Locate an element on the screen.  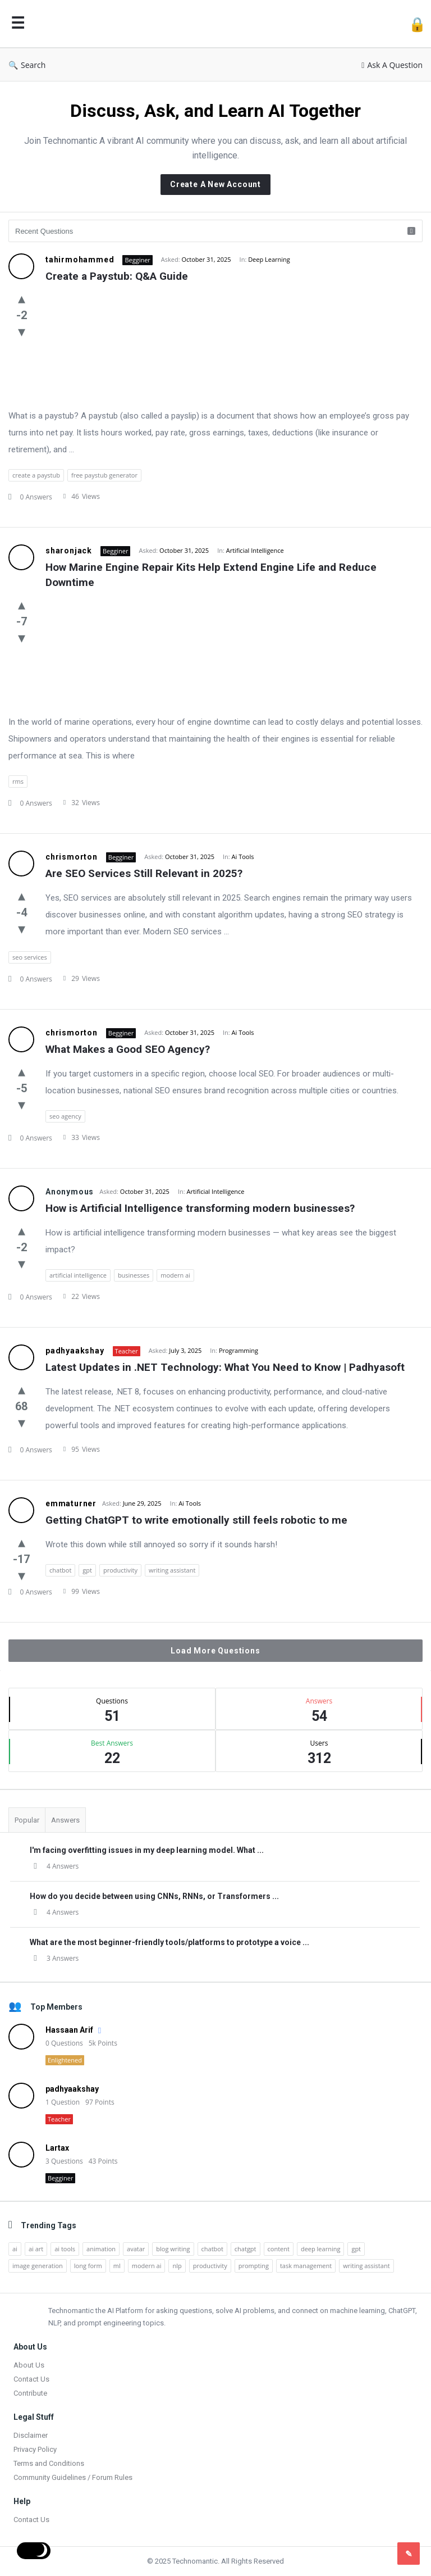
How do you decide between using CNNs, RNNs, or Transformers ... is located at coordinates (154, 1896).